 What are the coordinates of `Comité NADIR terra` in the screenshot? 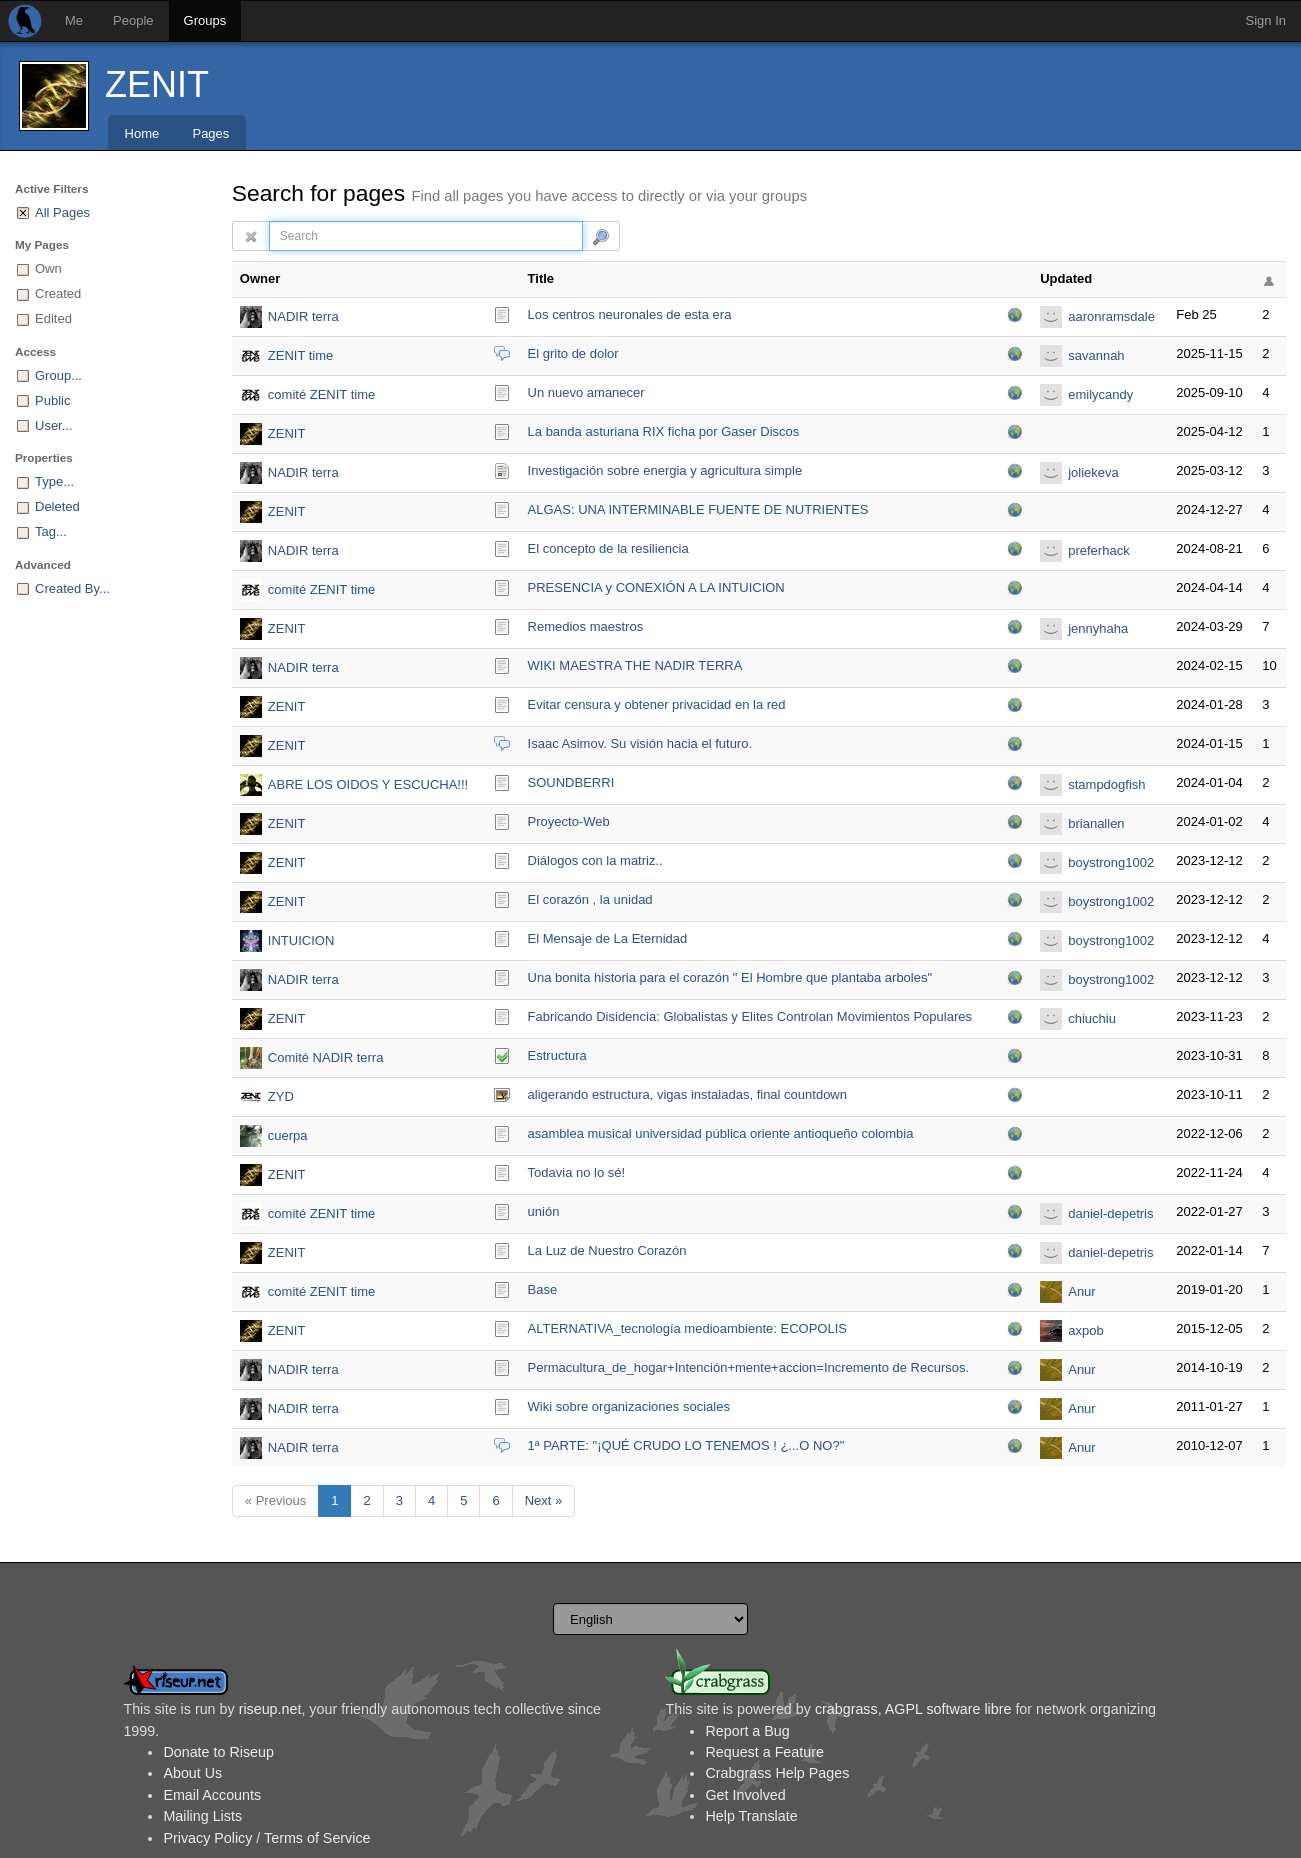 It's located at (326, 1057).